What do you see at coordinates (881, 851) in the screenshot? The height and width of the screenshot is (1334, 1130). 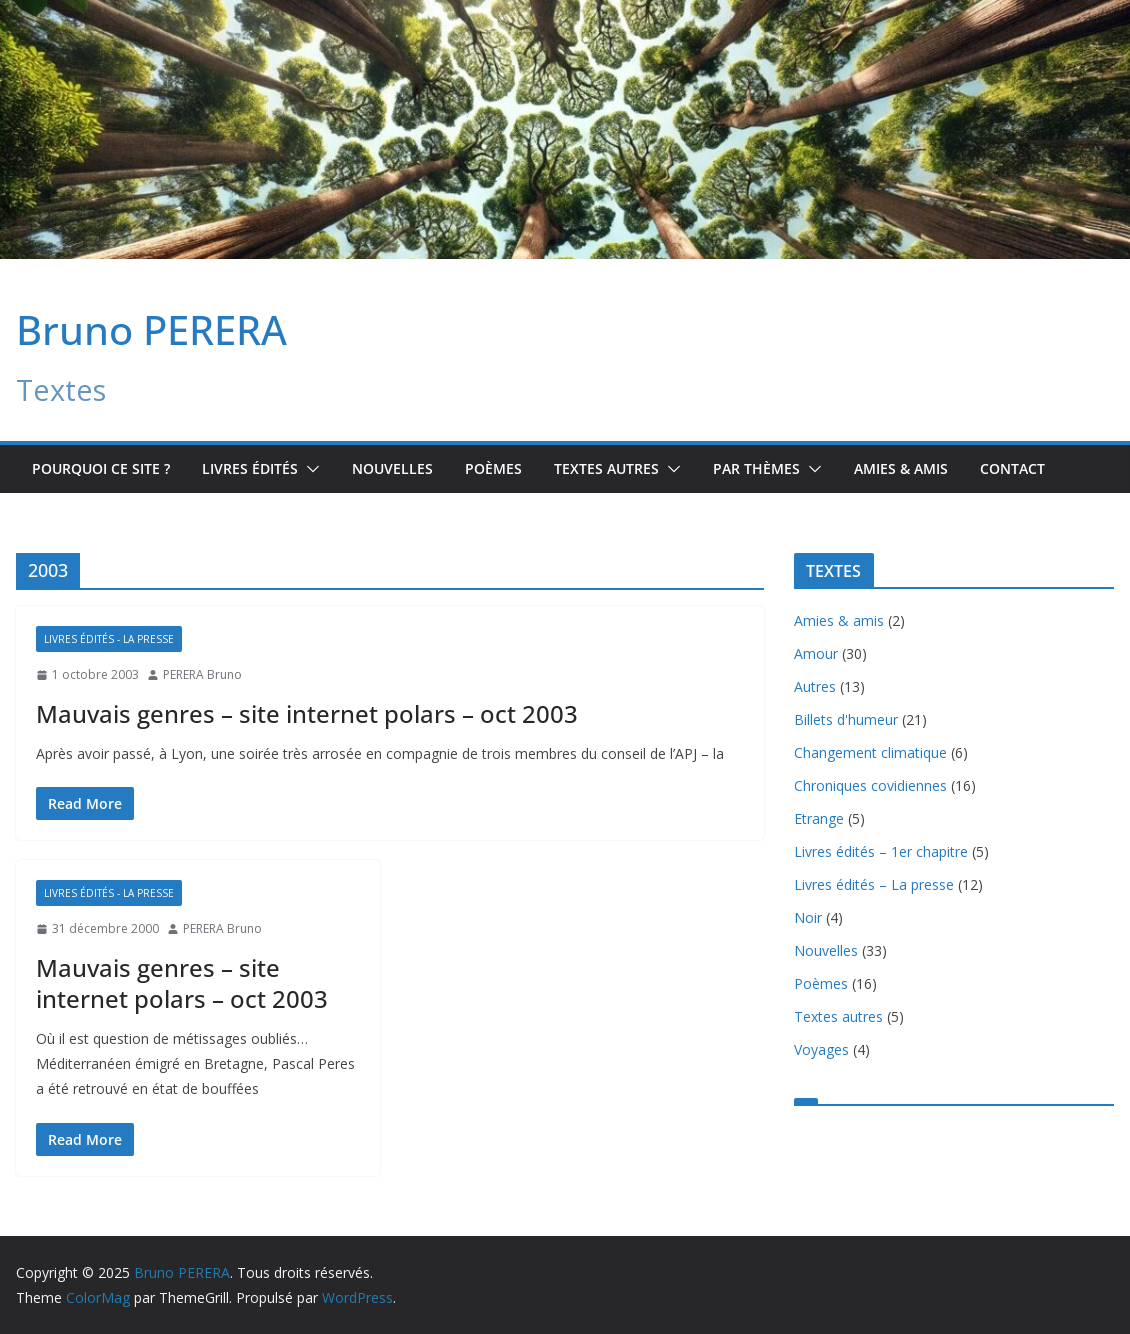 I see `Livres édités – 1er chapitre` at bounding box center [881, 851].